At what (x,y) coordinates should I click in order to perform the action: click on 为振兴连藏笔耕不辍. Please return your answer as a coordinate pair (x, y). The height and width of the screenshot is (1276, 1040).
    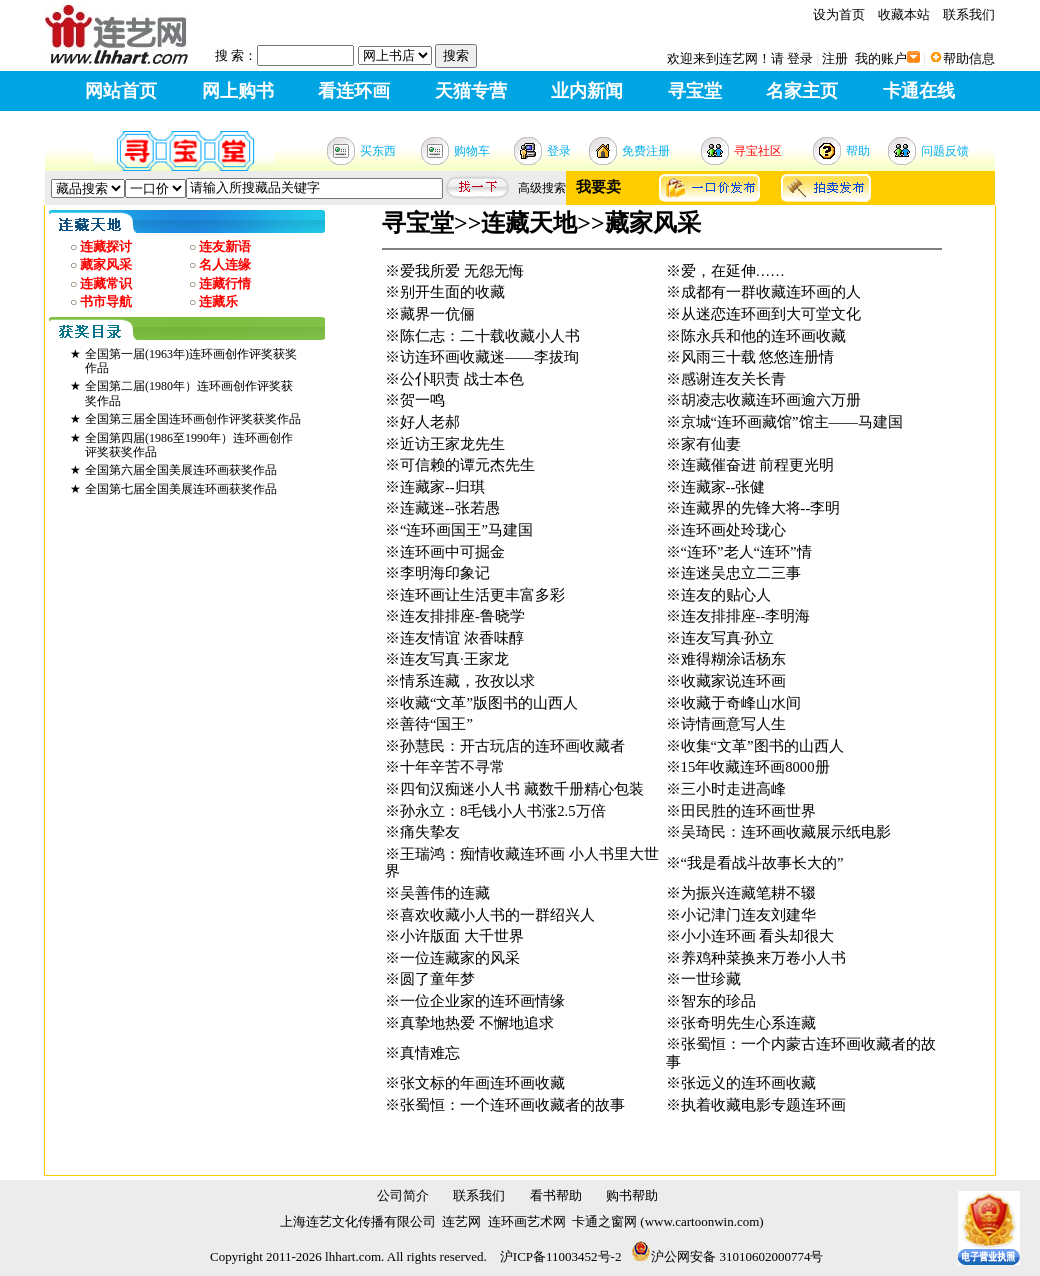
    Looking at the image, I should click on (748, 893).